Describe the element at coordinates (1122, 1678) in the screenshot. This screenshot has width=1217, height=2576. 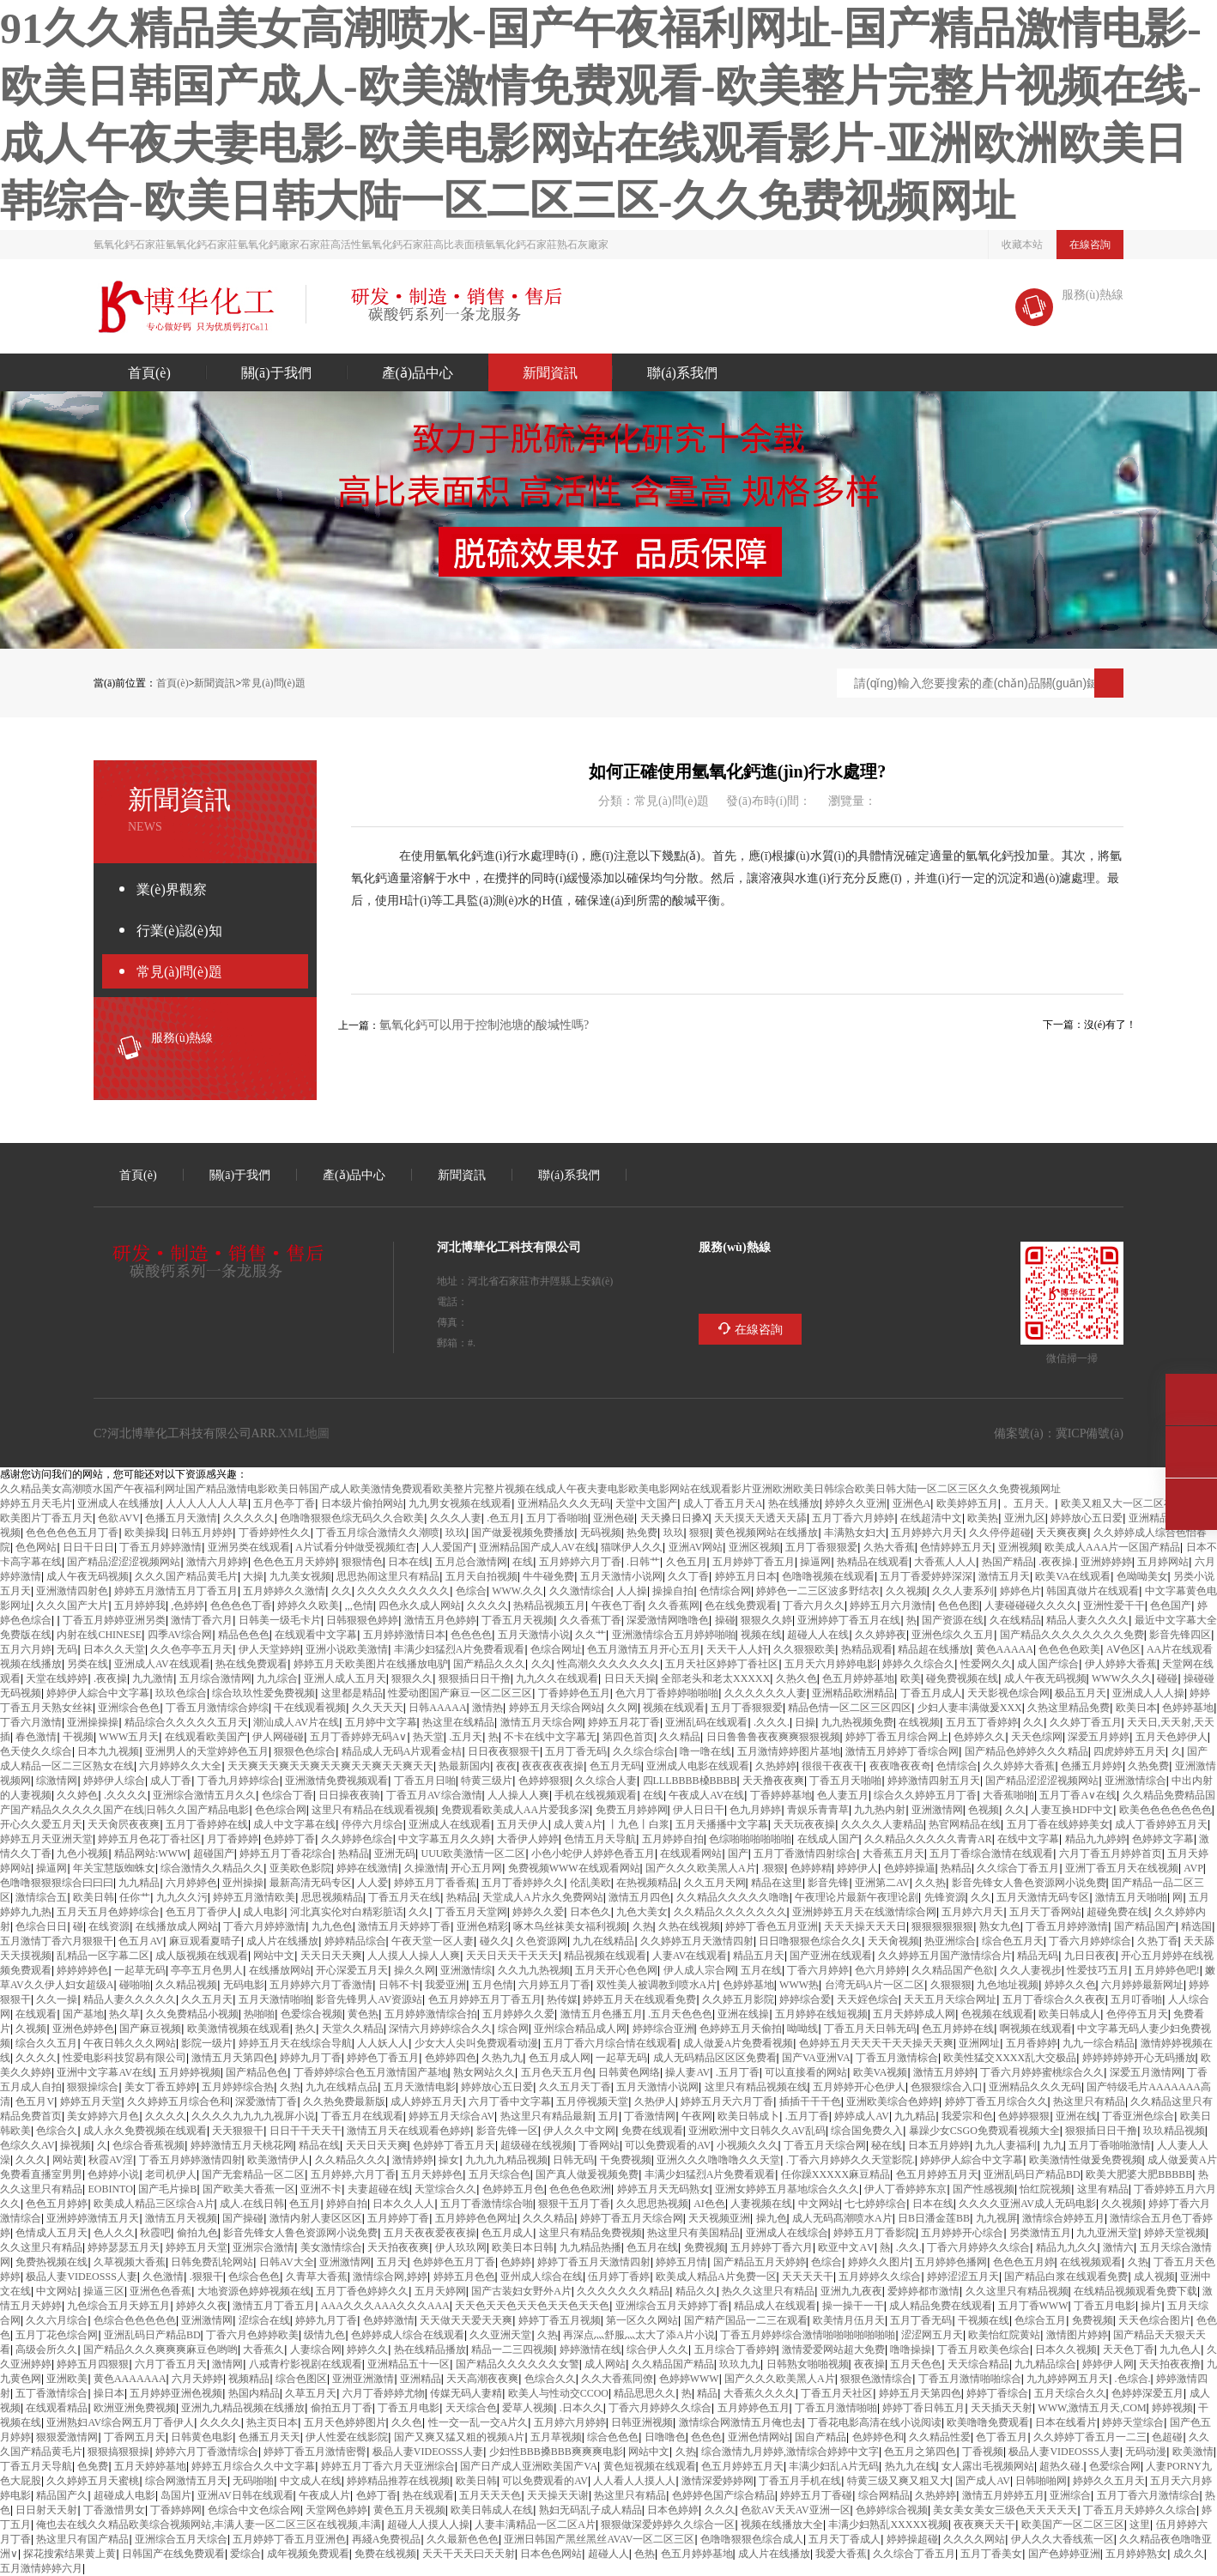
I see `WWW久久久` at that location.